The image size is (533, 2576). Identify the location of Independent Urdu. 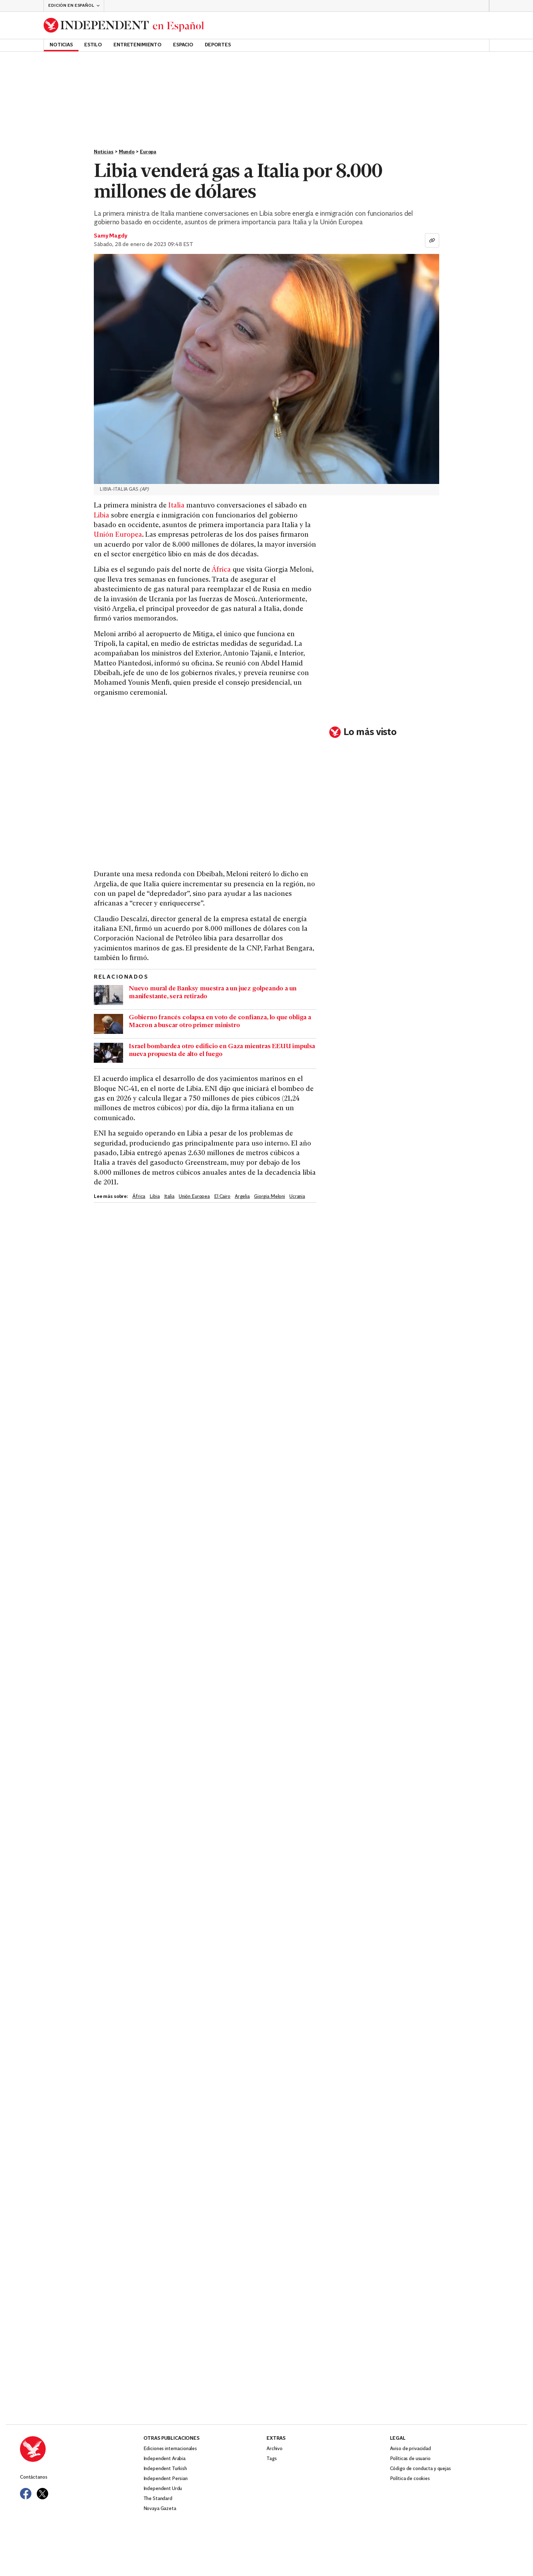
(162, 2488).